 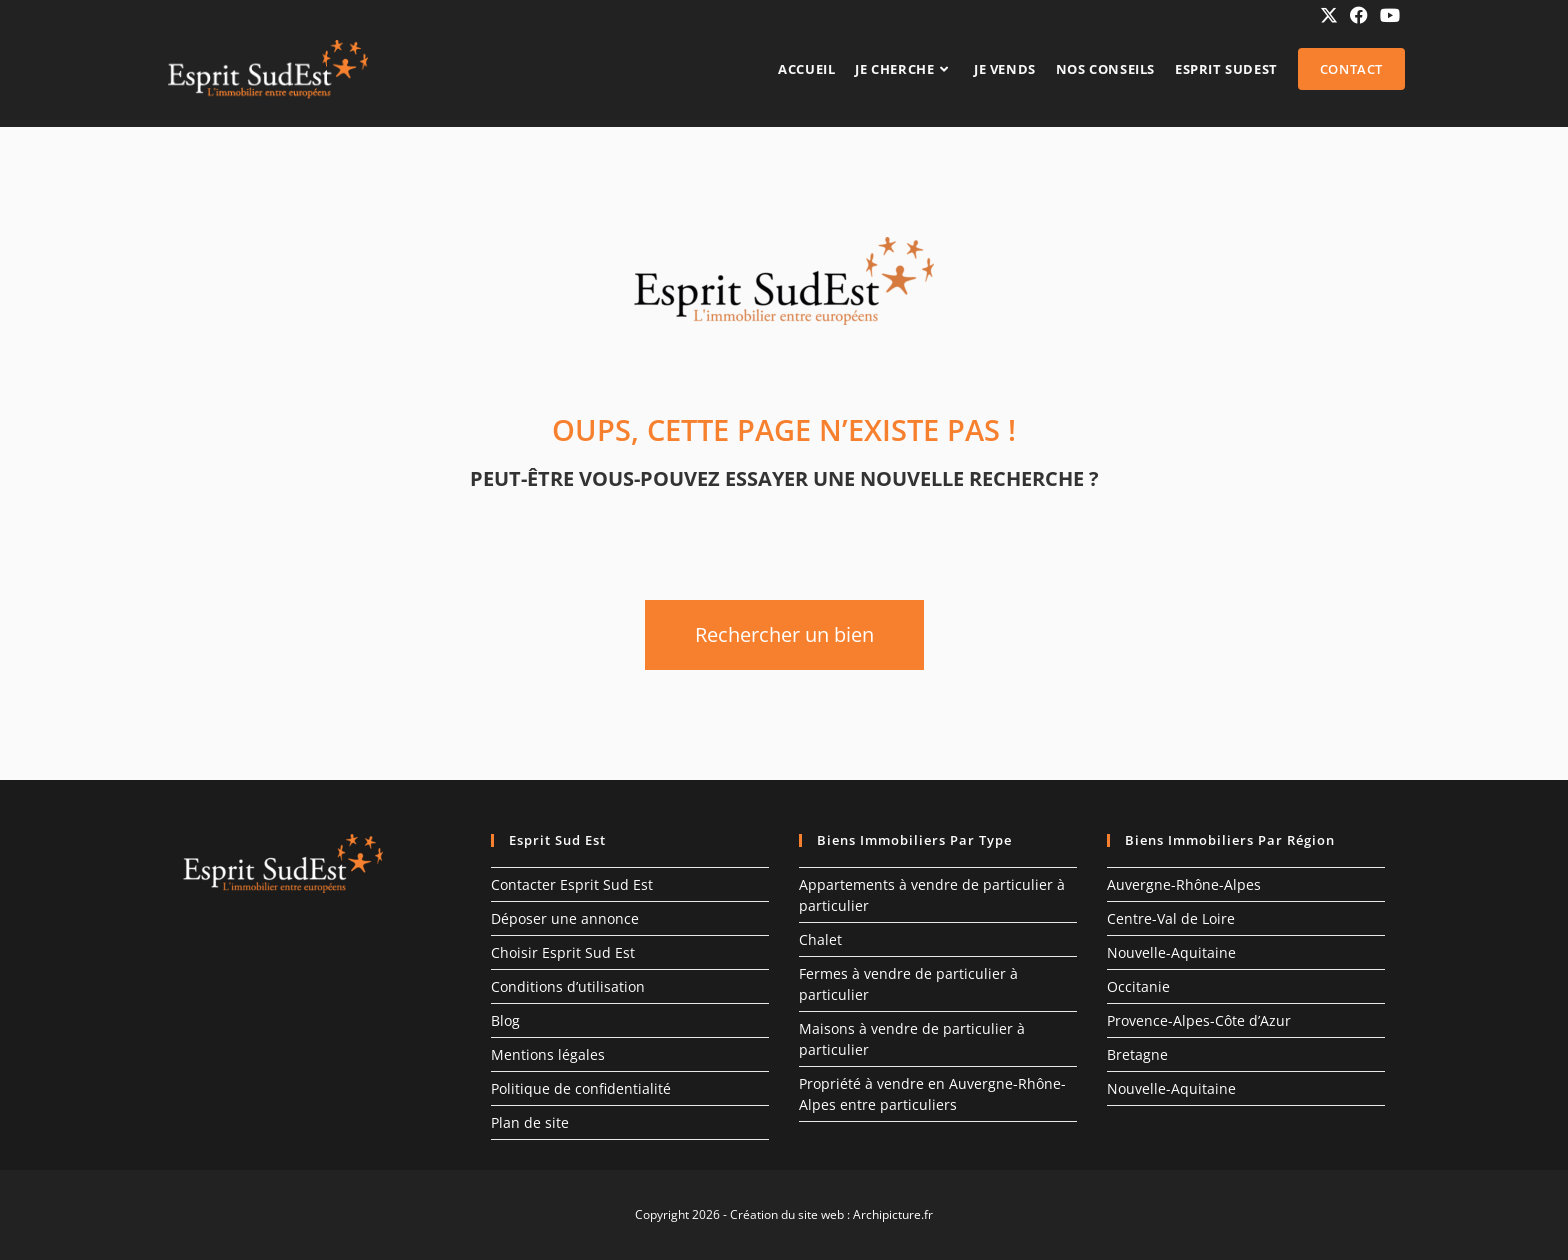 What do you see at coordinates (1171, 952) in the screenshot?
I see `Nouvelle-Aquitaine` at bounding box center [1171, 952].